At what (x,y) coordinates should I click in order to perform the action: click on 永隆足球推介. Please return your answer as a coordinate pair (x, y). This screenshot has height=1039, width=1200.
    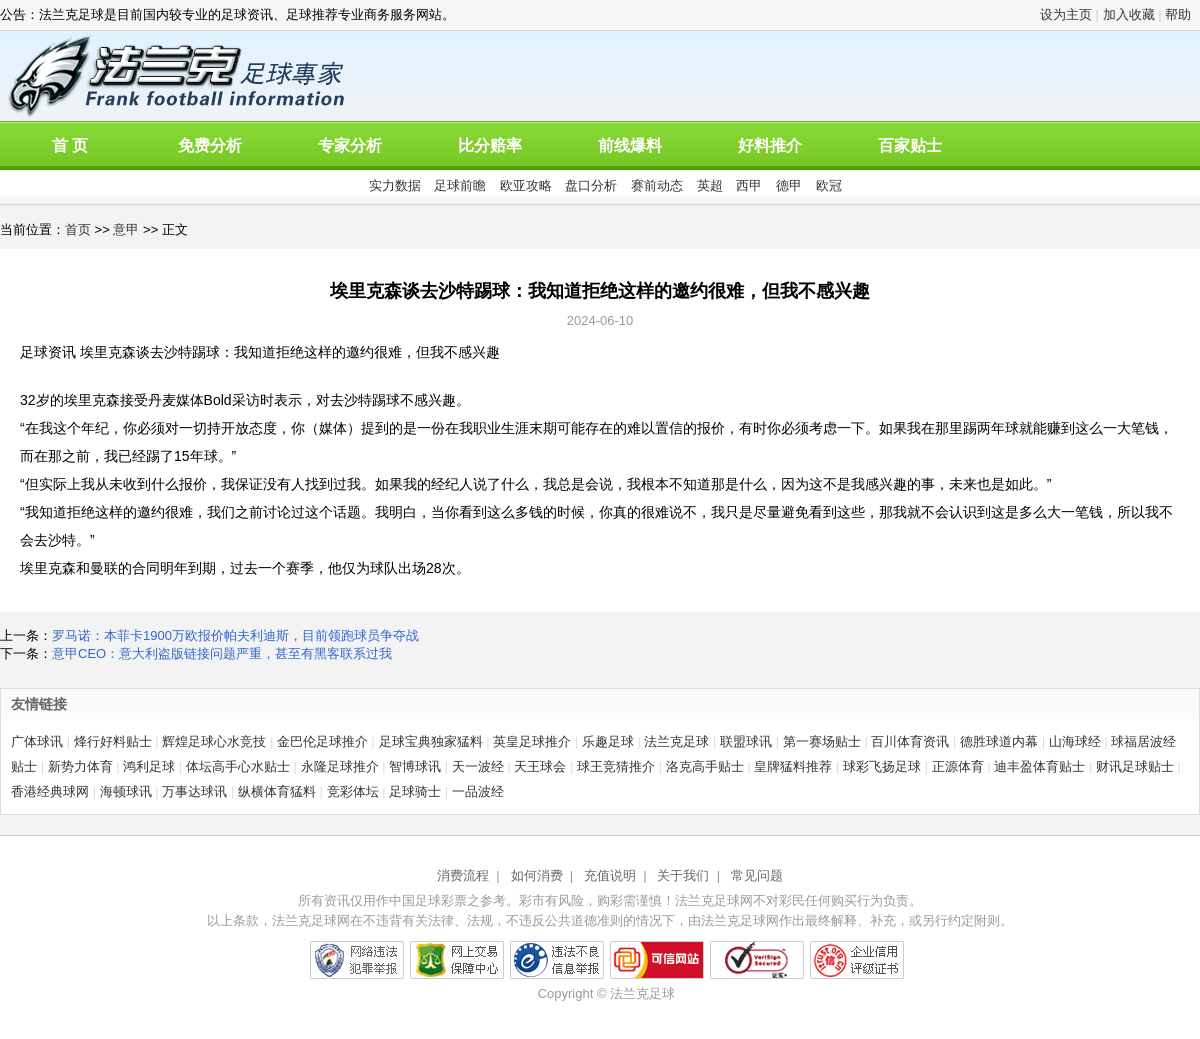
    Looking at the image, I should click on (340, 766).